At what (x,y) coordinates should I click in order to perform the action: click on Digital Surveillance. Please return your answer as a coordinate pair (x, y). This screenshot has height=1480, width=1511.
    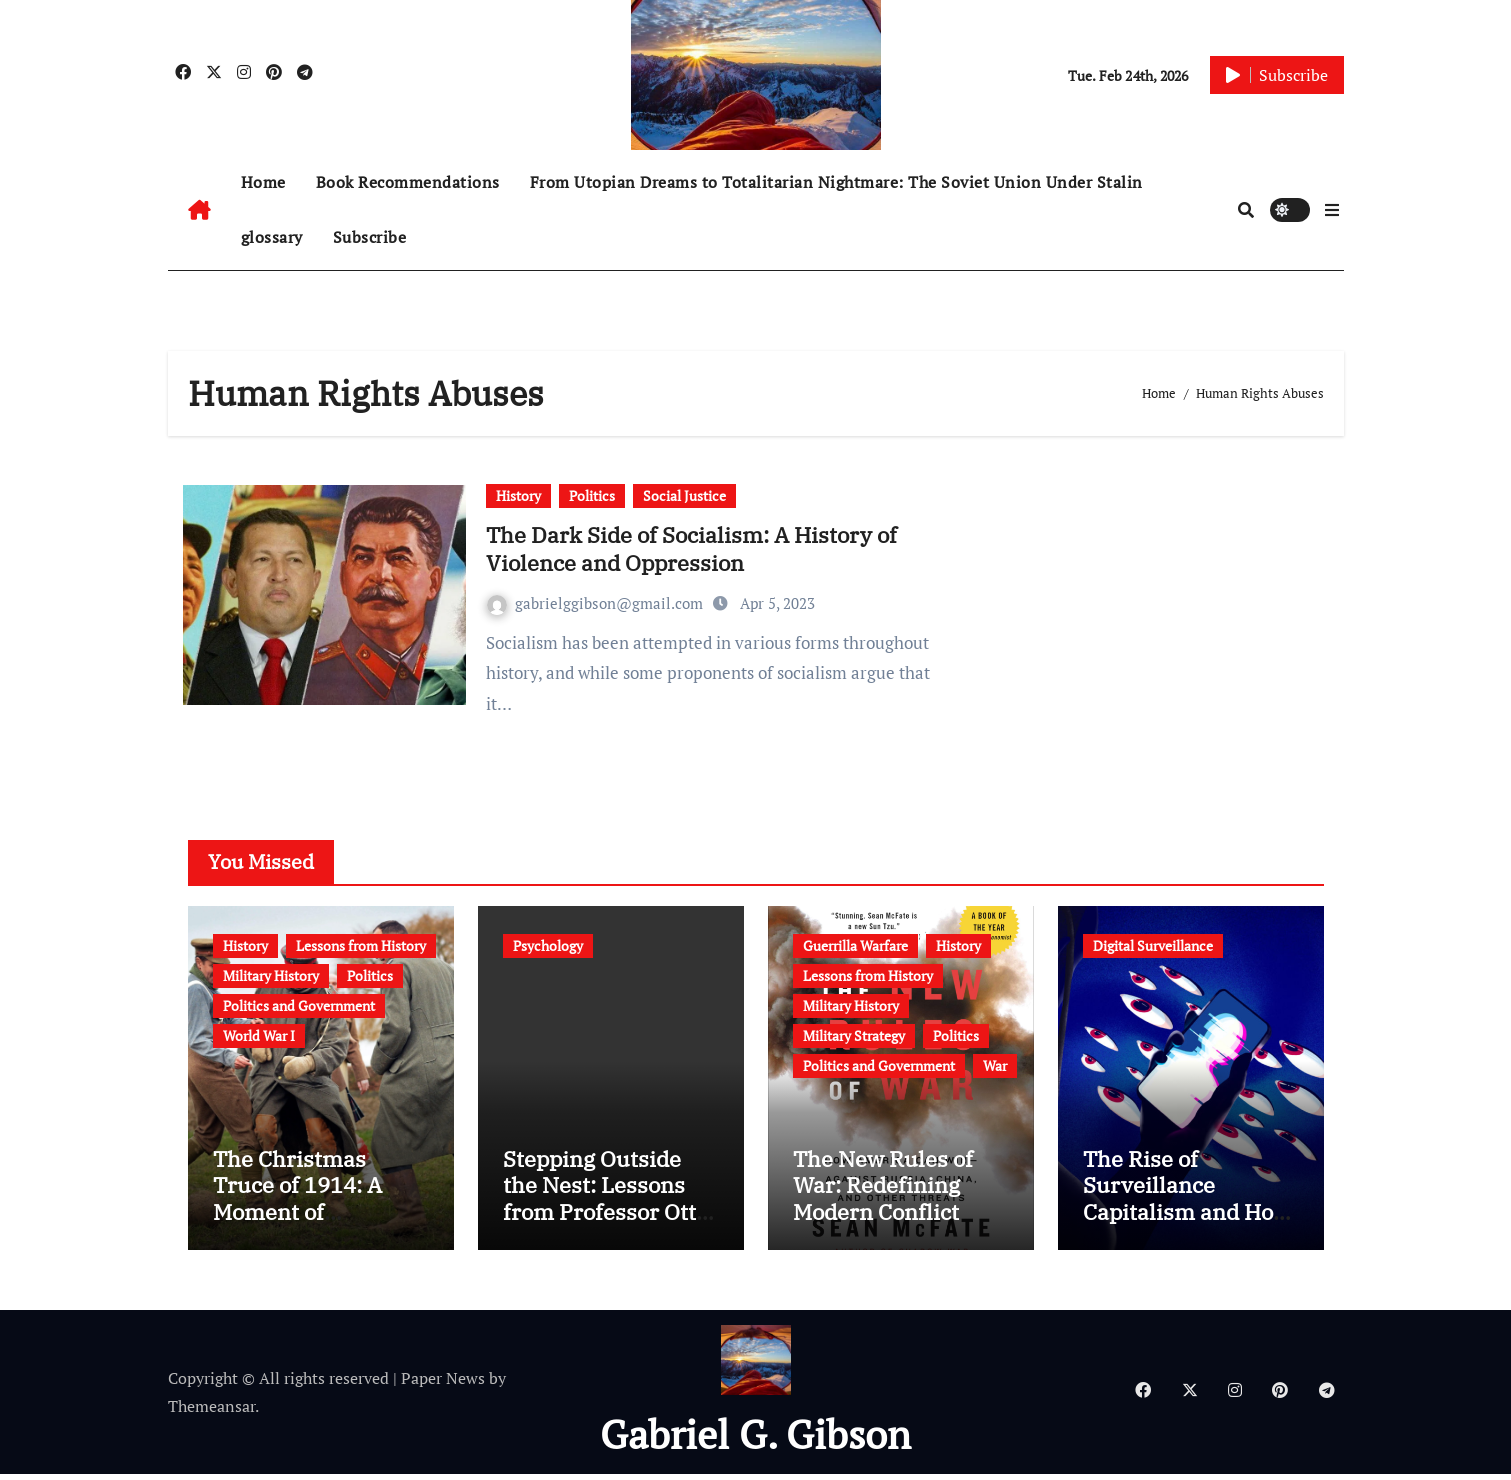
    Looking at the image, I should click on (1153, 945).